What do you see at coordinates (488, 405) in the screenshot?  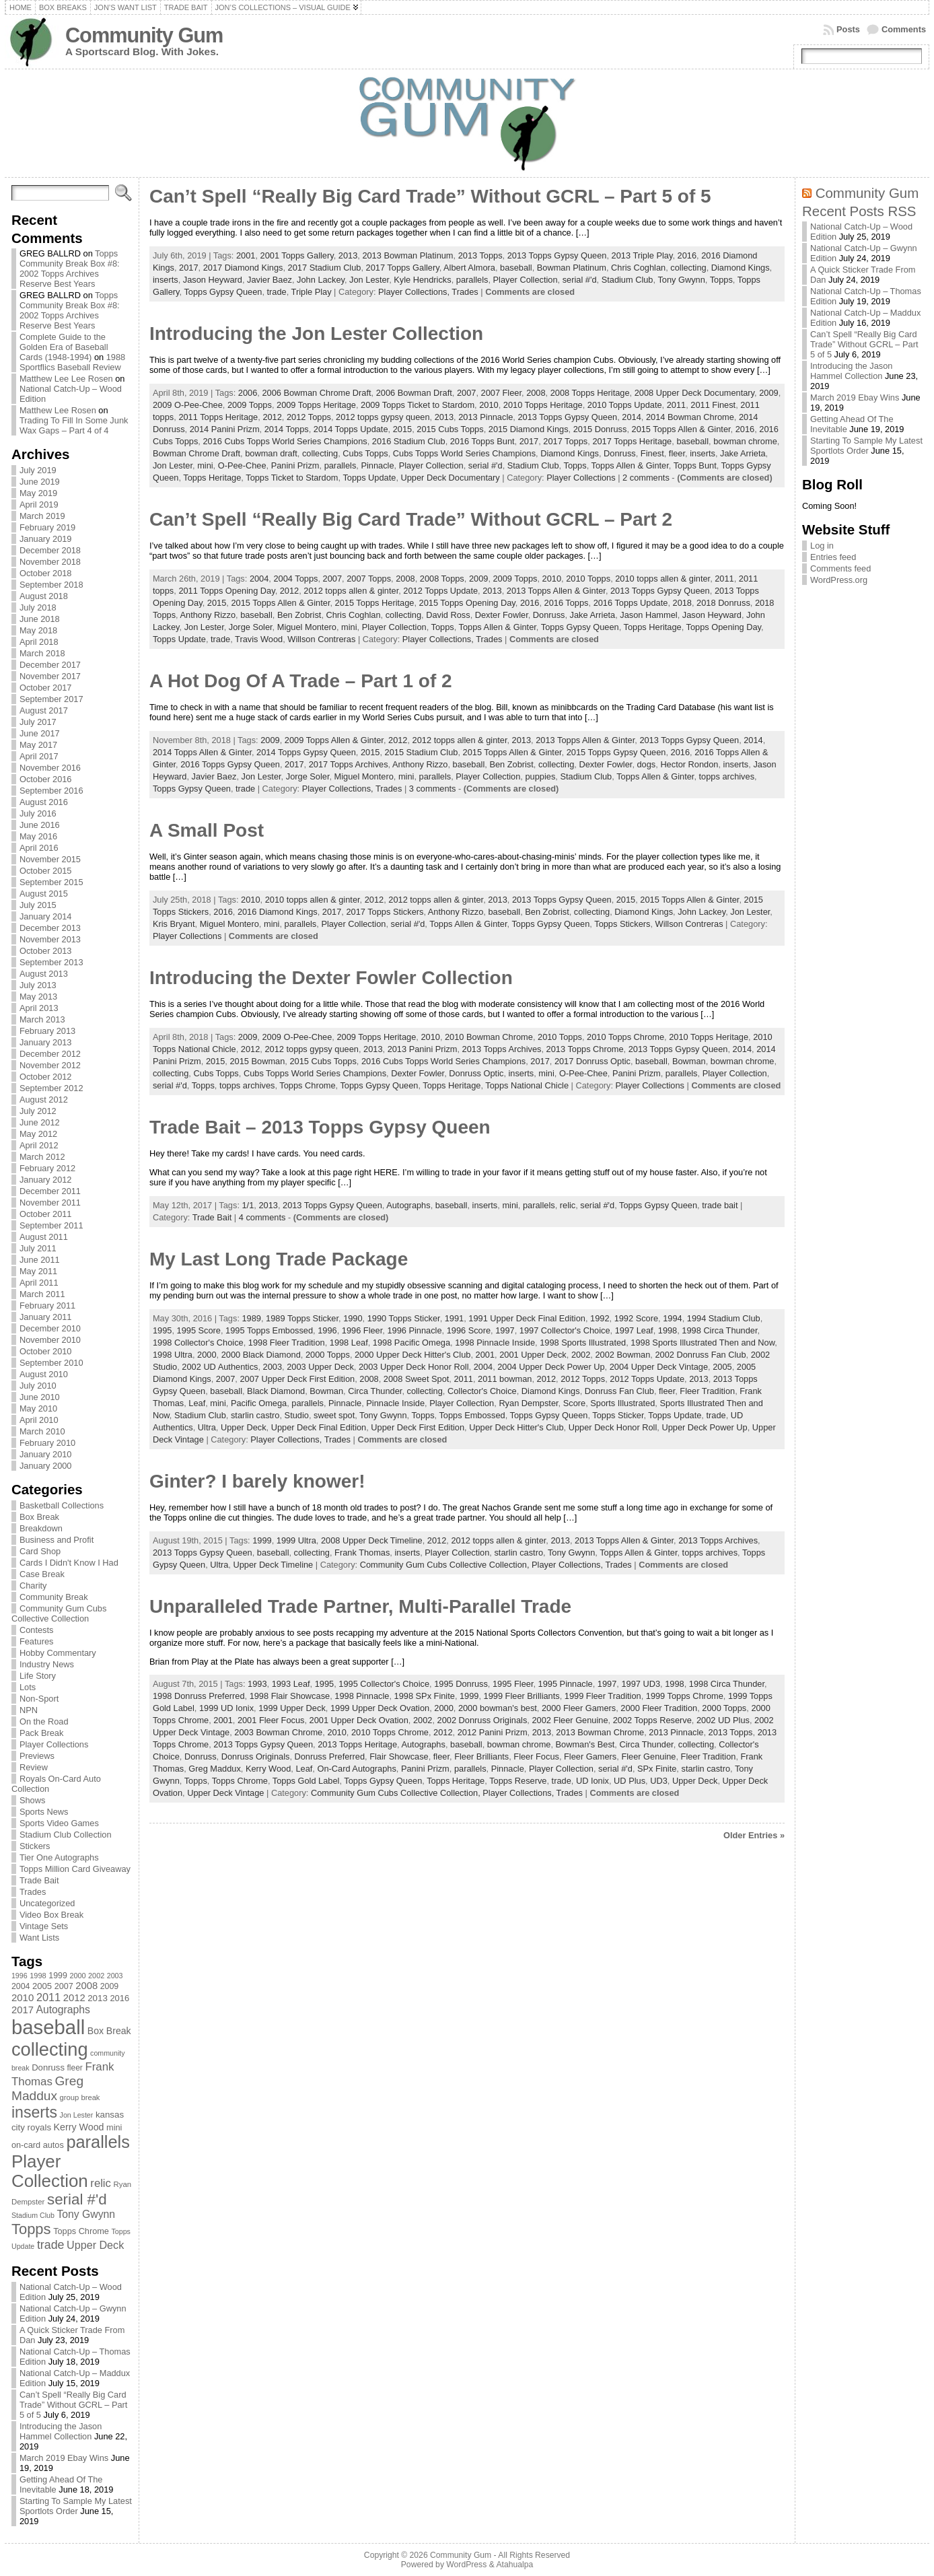 I see `2010` at bounding box center [488, 405].